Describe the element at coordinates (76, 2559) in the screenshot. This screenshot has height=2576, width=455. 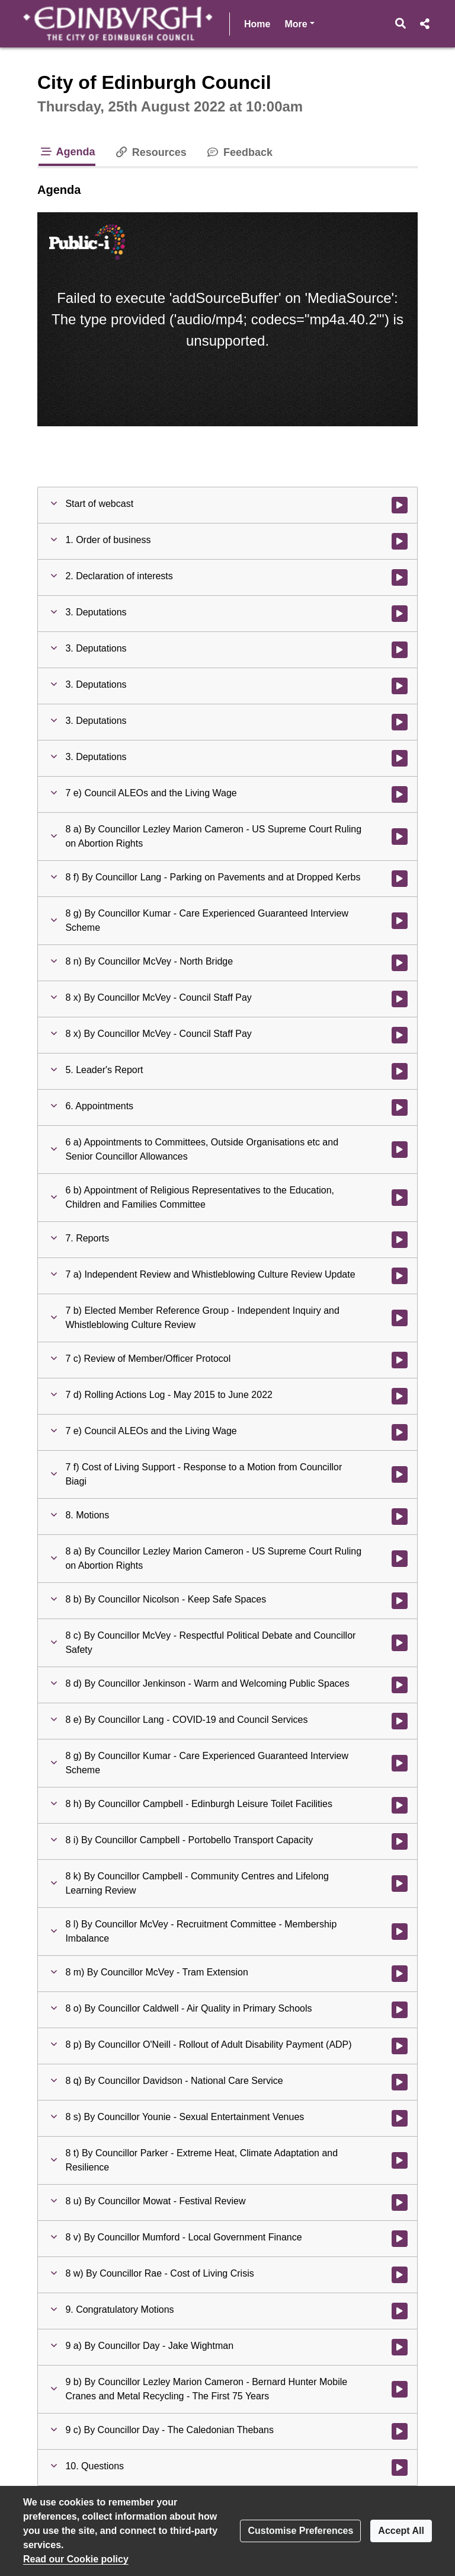
I see `Read our Cookie policy` at that location.